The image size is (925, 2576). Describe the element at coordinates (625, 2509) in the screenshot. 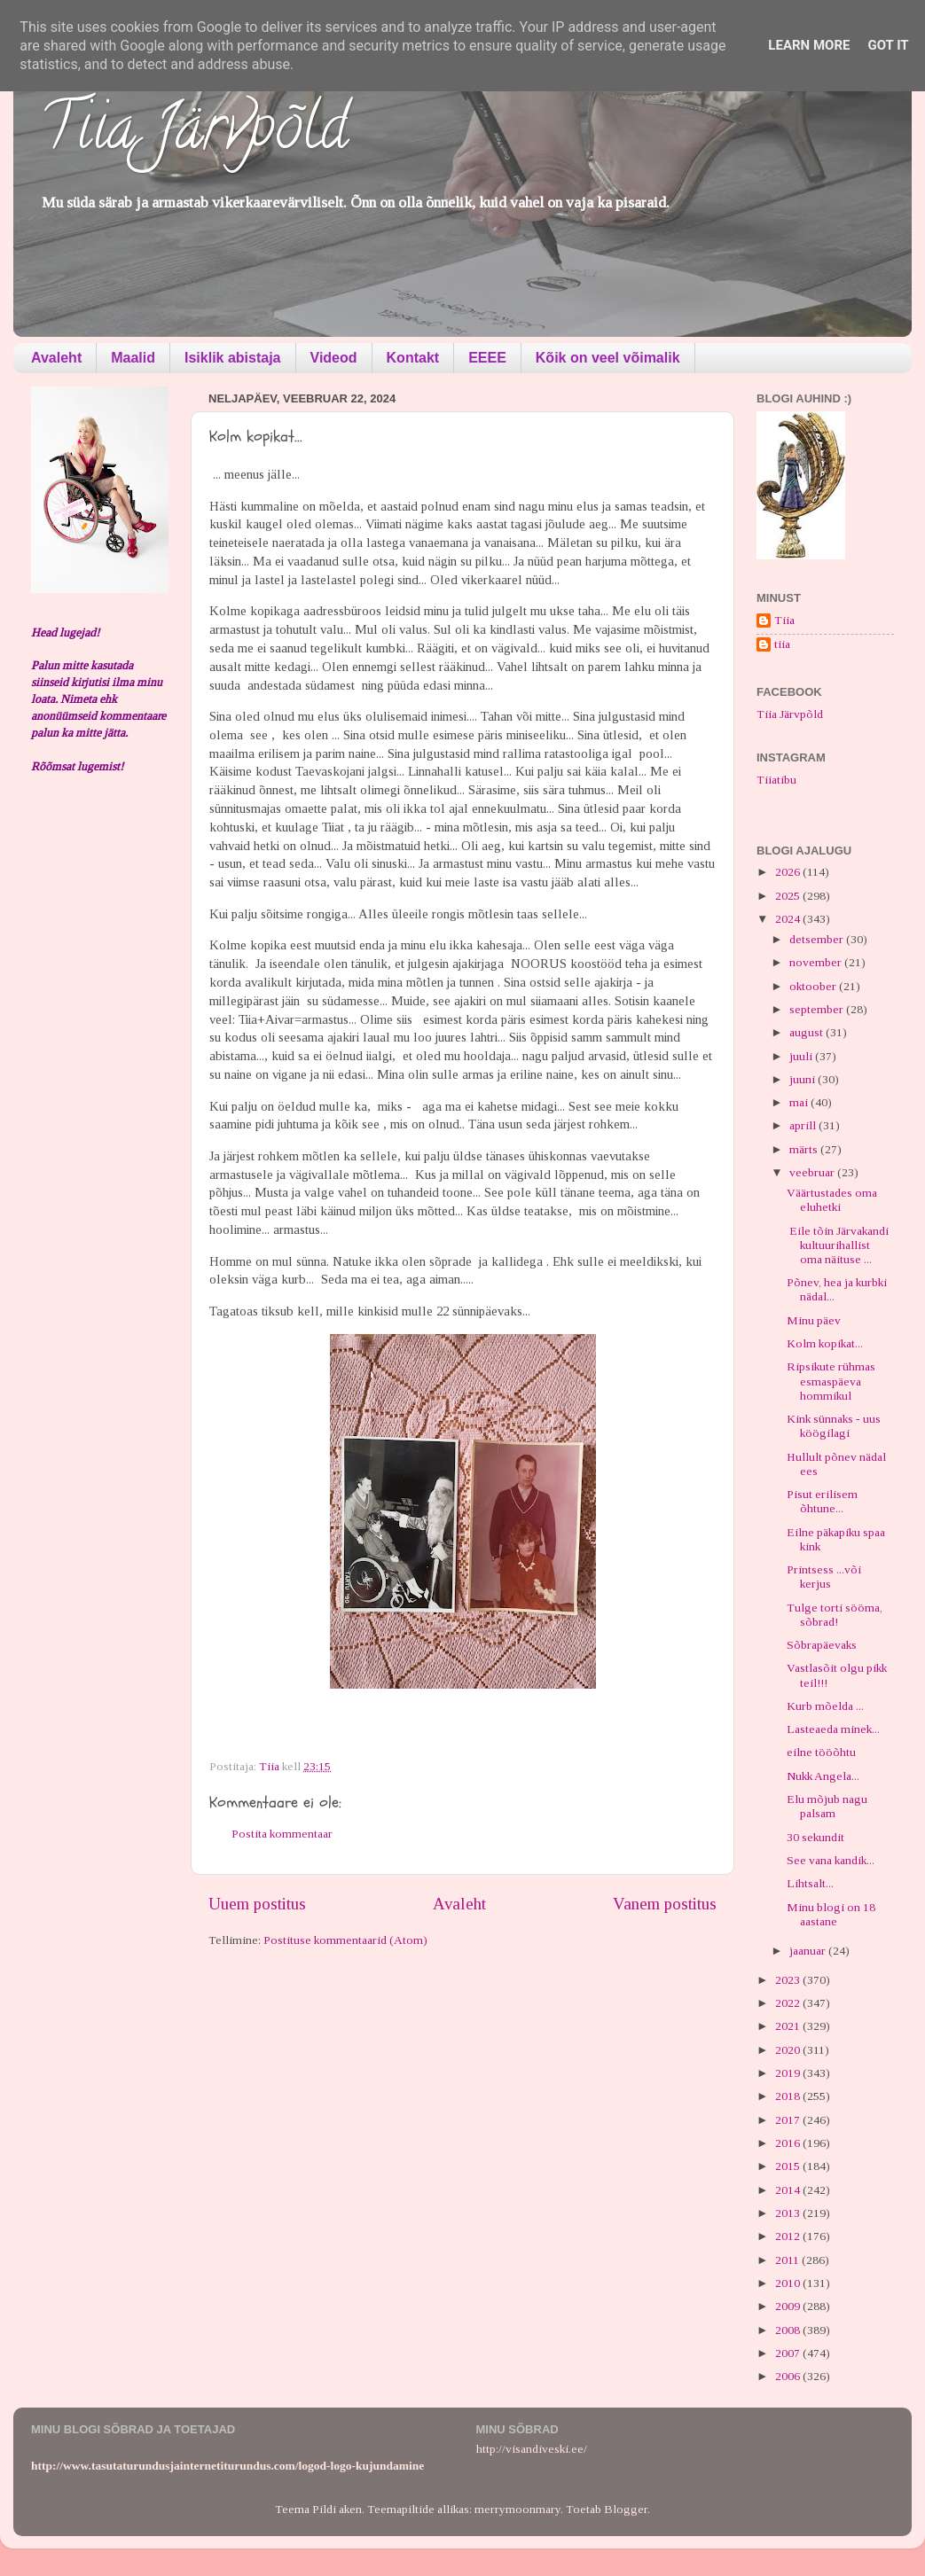

I see `Blogger` at that location.